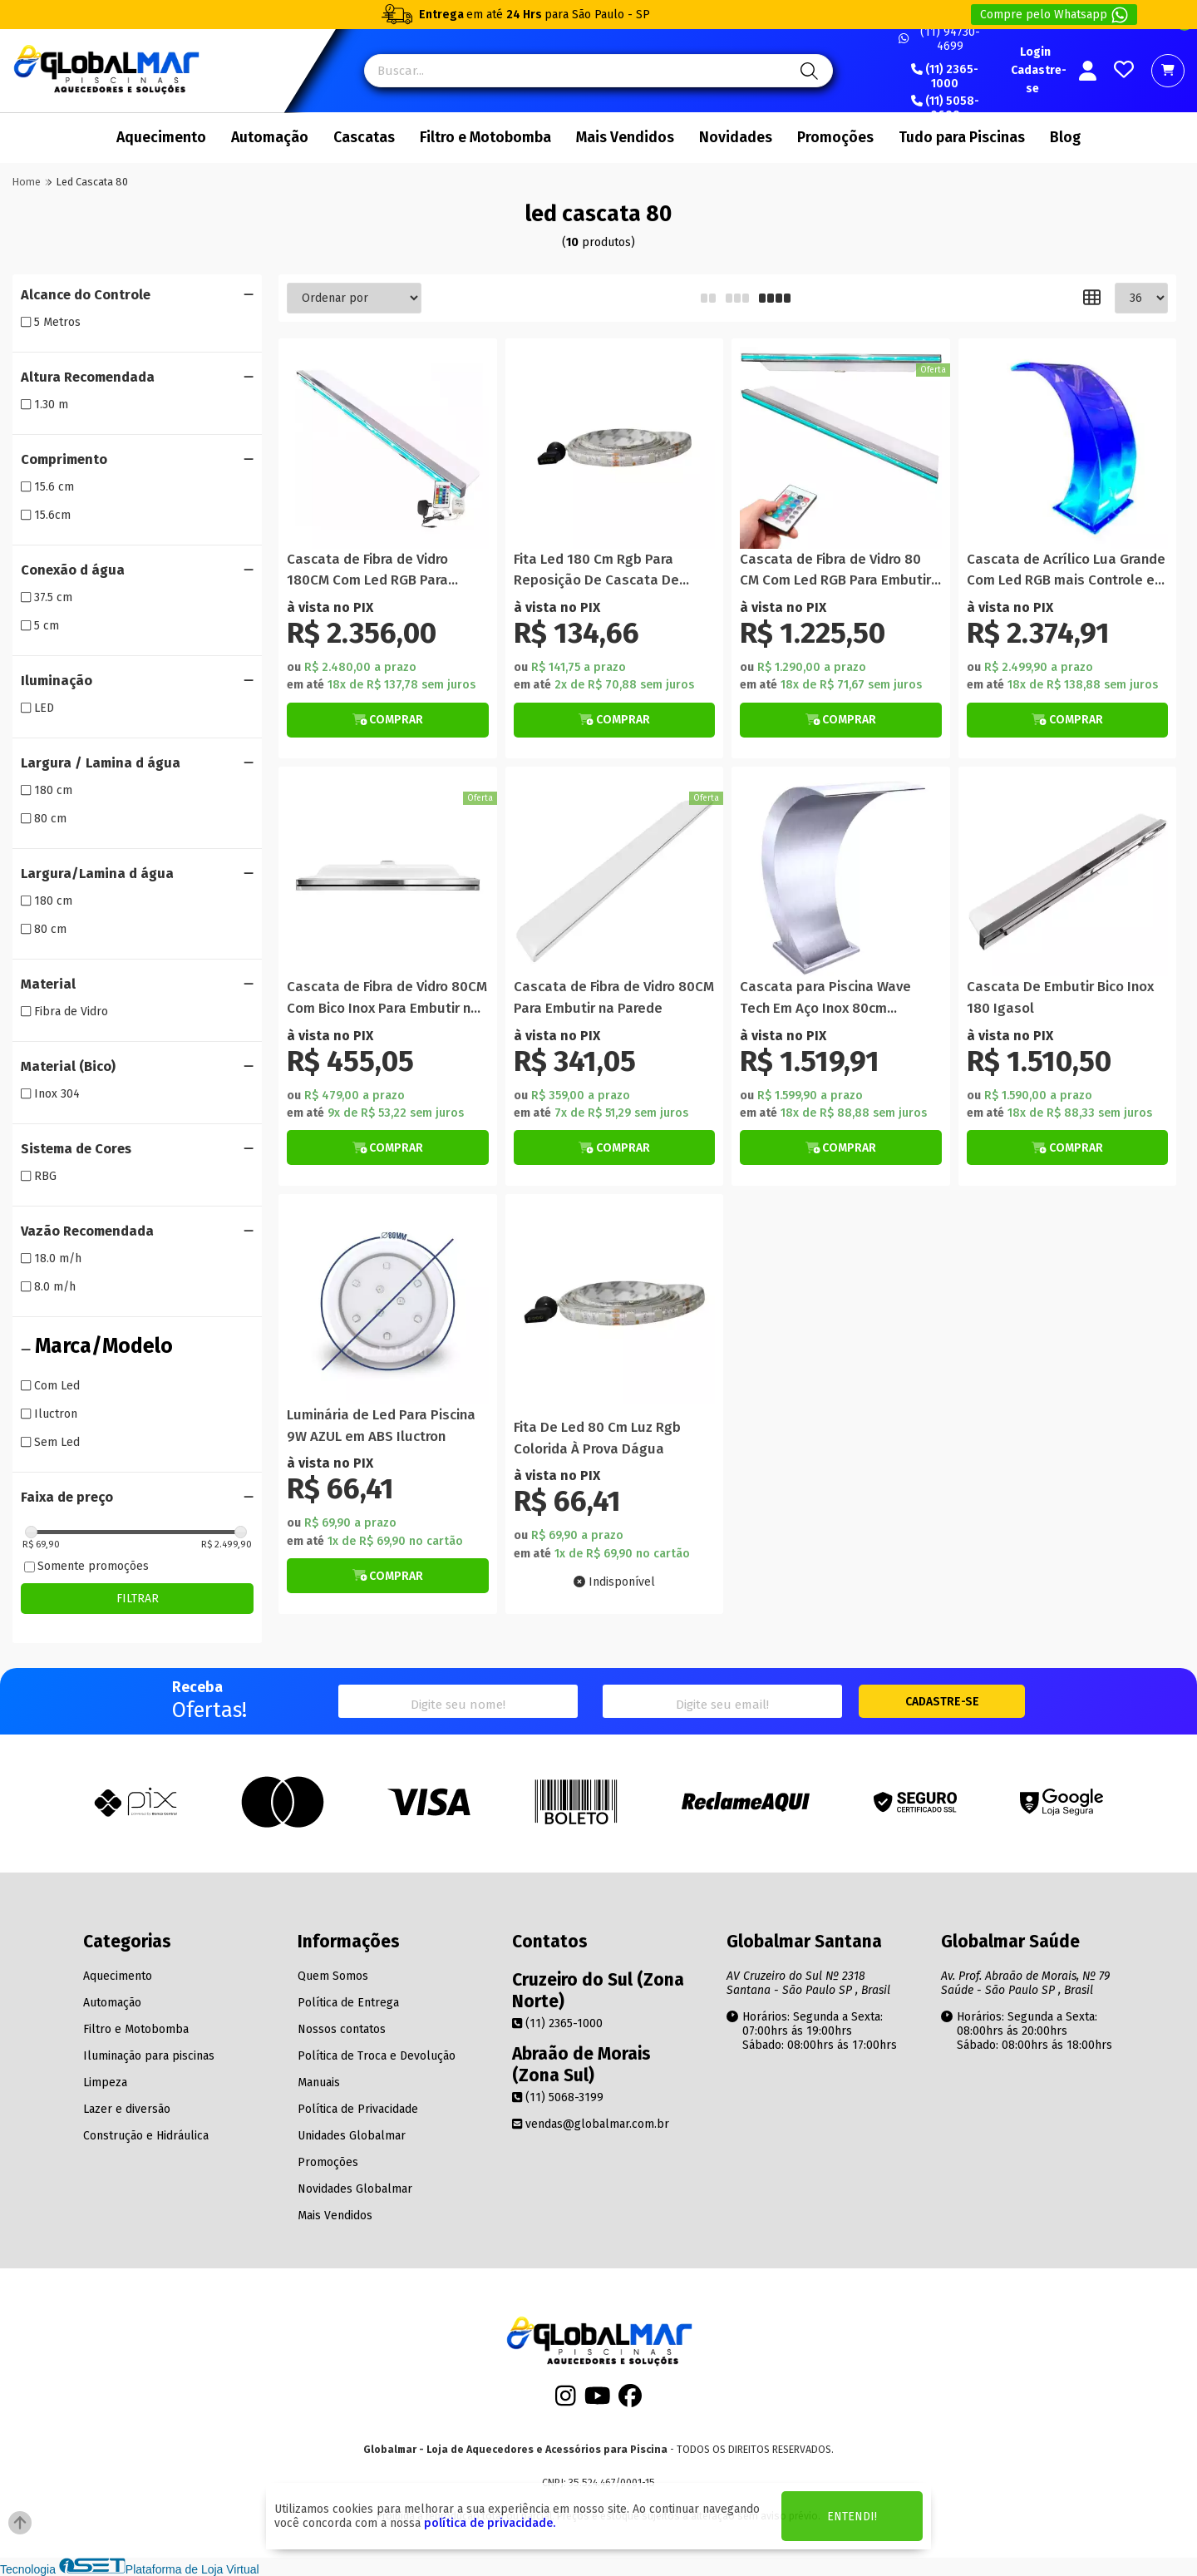 The image size is (1197, 2576). Describe the element at coordinates (939, 39) in the screenshot. I see `(11) 94730-4699` at that location.